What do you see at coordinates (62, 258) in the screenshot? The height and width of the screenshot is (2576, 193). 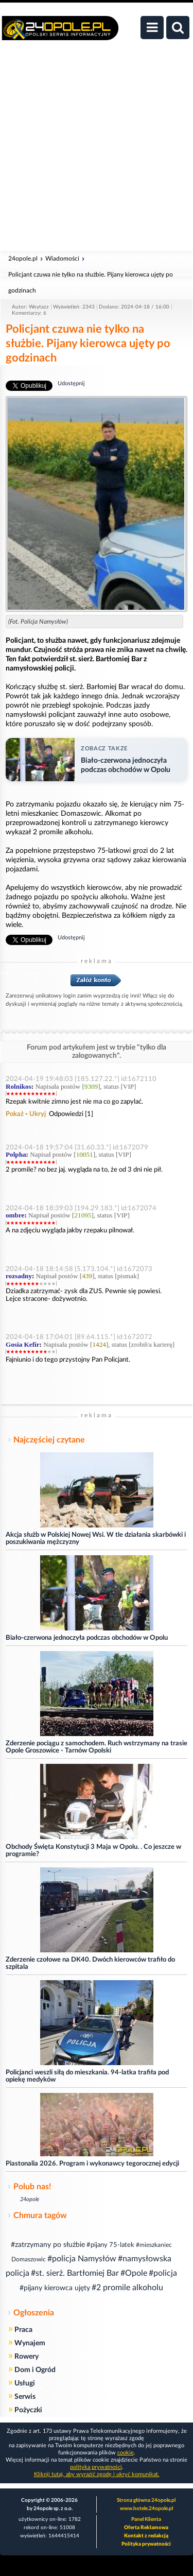 I see `Wiadomości` at bounding box center [62, 258].